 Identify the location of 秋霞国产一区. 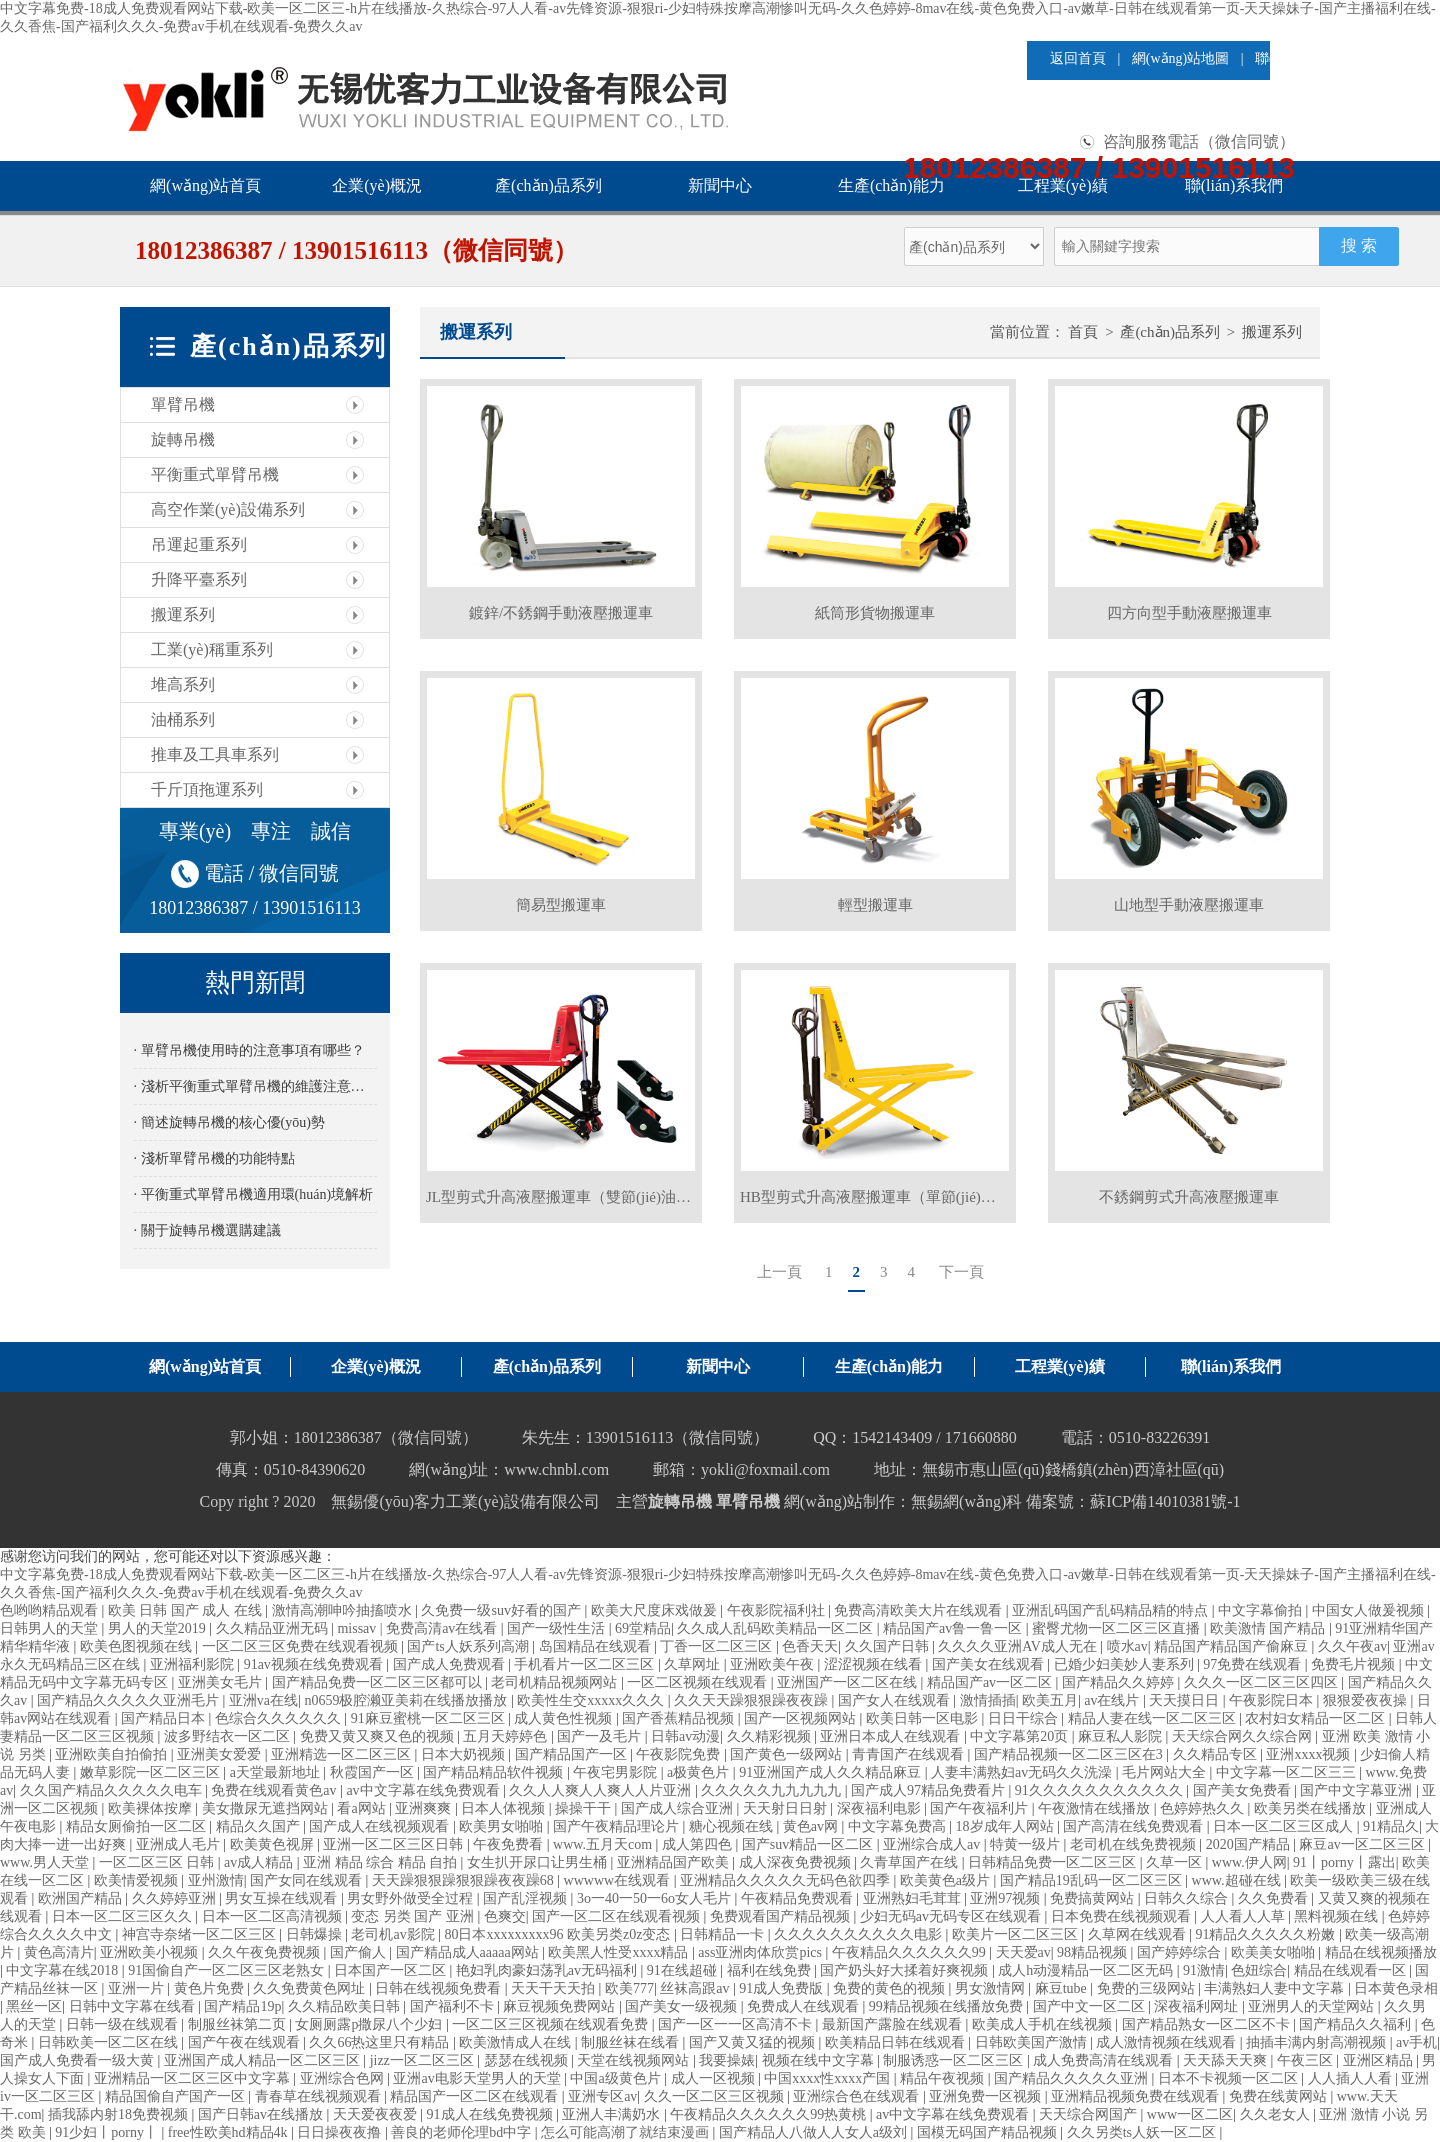
(374, 1772).